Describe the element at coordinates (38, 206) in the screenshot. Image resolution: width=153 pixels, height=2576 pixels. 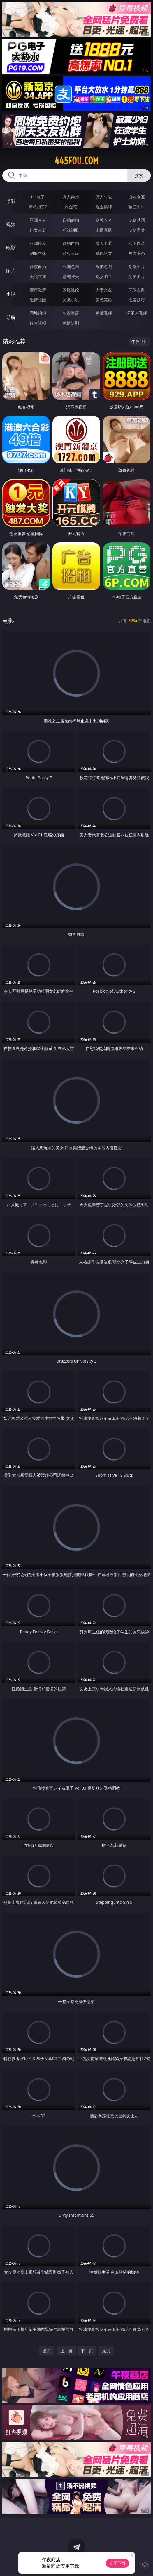
I see `麻将胡了2` at that location.